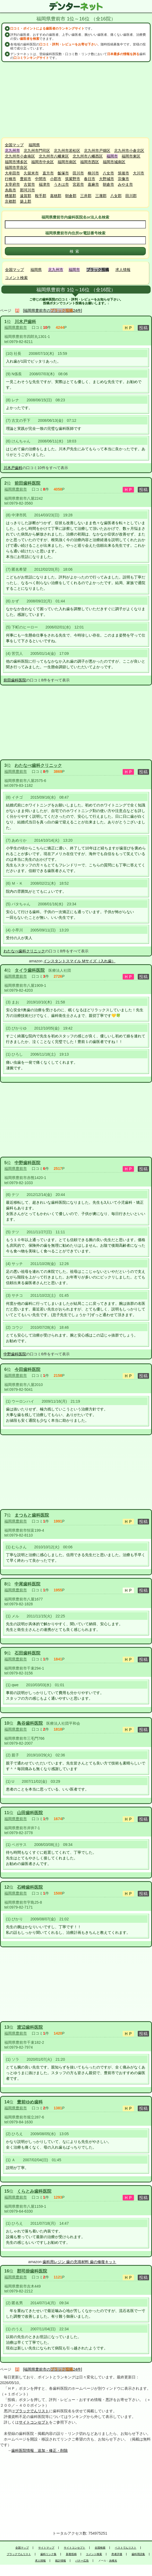 The image size is (152, 2576). I want to click on わたなべ歯科クリニック, so click(38, 765).